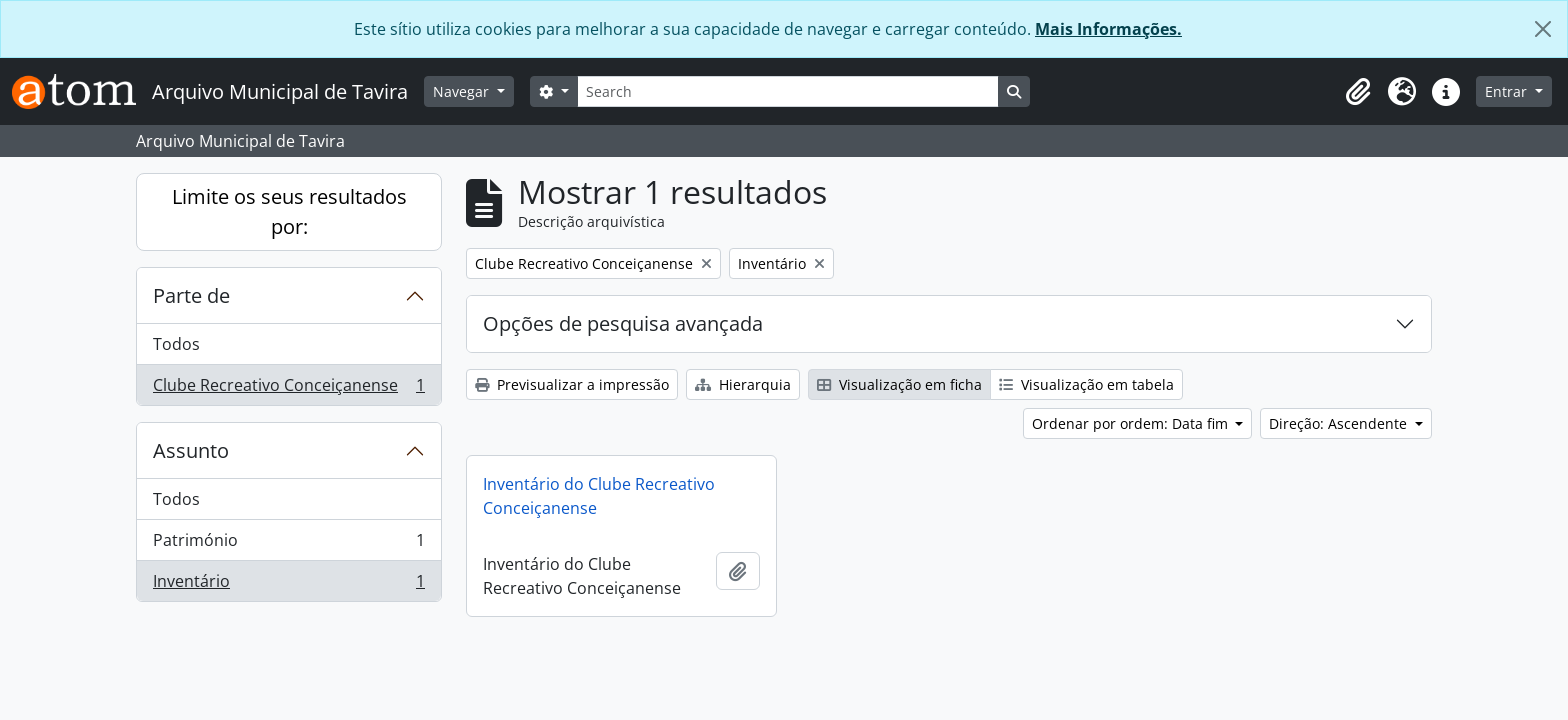  Describe the element at coordinates (1358, 92) in the screenshot. I see `[button]` at that location.